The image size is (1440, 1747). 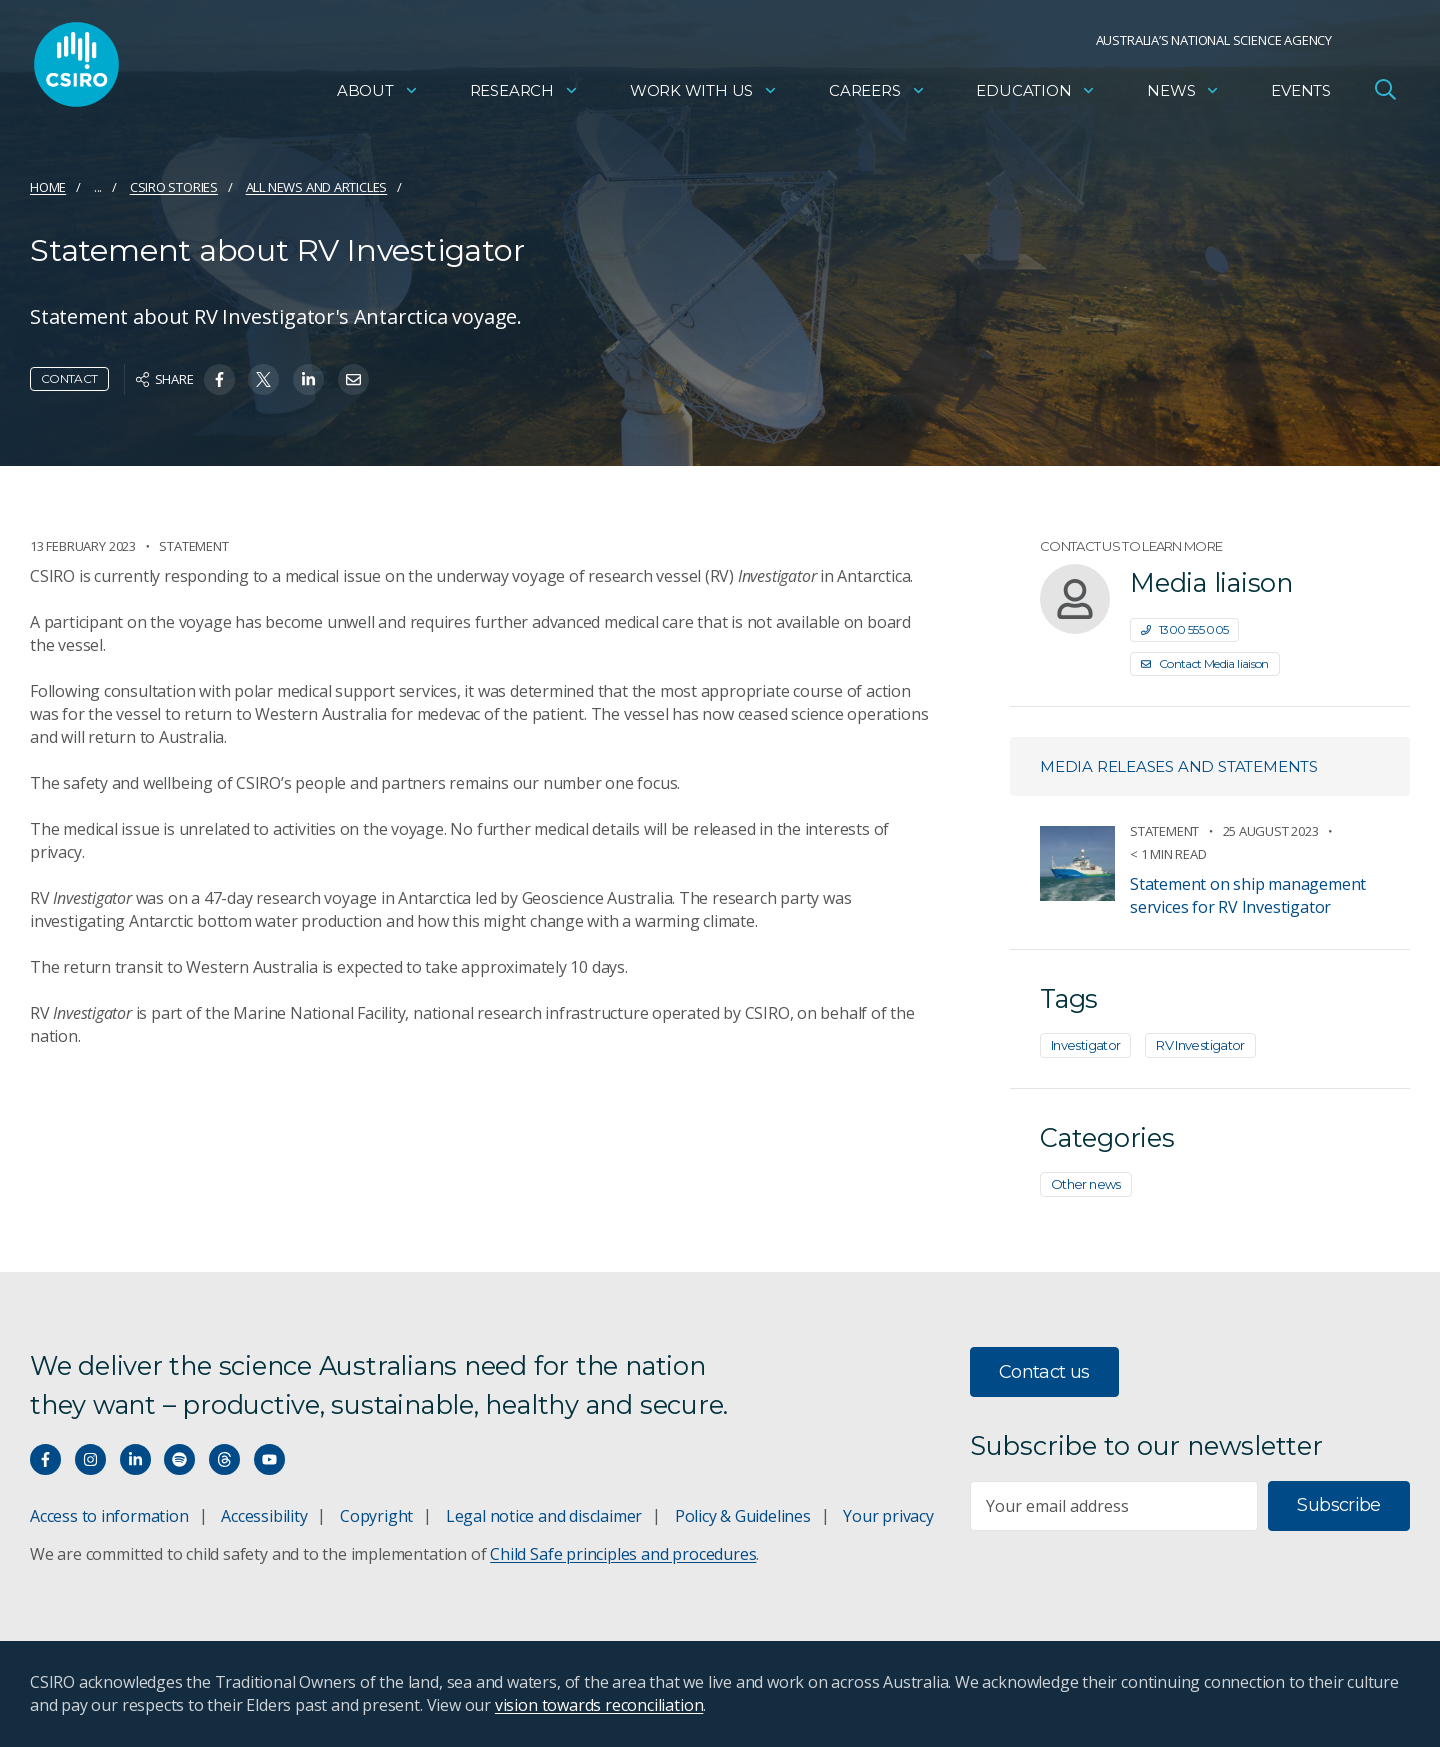 I want to click on vision towards reconciliation, so click(x=599, y=1705).